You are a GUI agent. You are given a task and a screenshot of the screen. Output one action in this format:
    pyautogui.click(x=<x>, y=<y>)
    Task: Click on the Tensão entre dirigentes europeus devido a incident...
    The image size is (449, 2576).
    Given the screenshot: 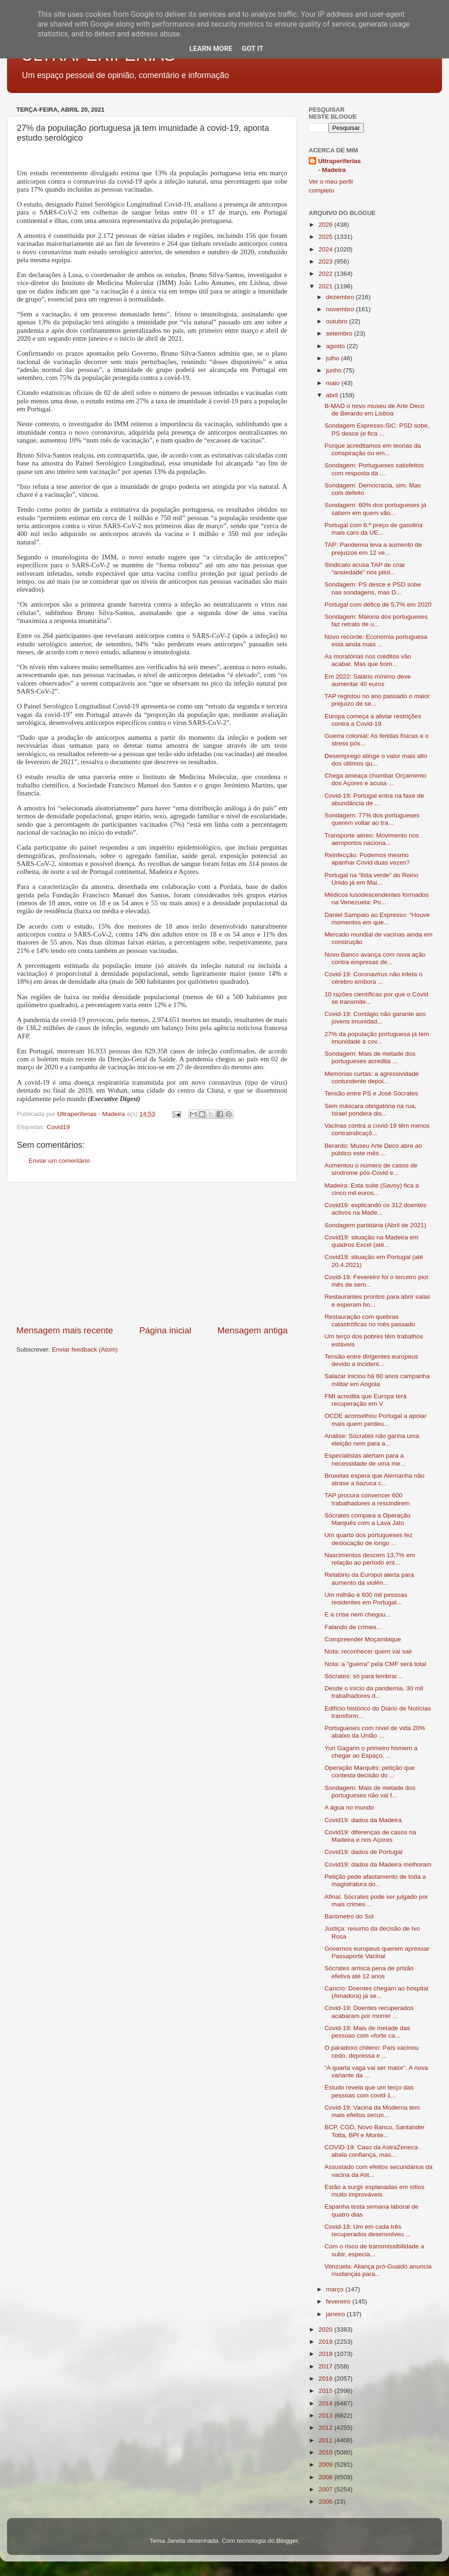 What is the action you would take?
    pyautogui.click(x=371, y=1360)
    